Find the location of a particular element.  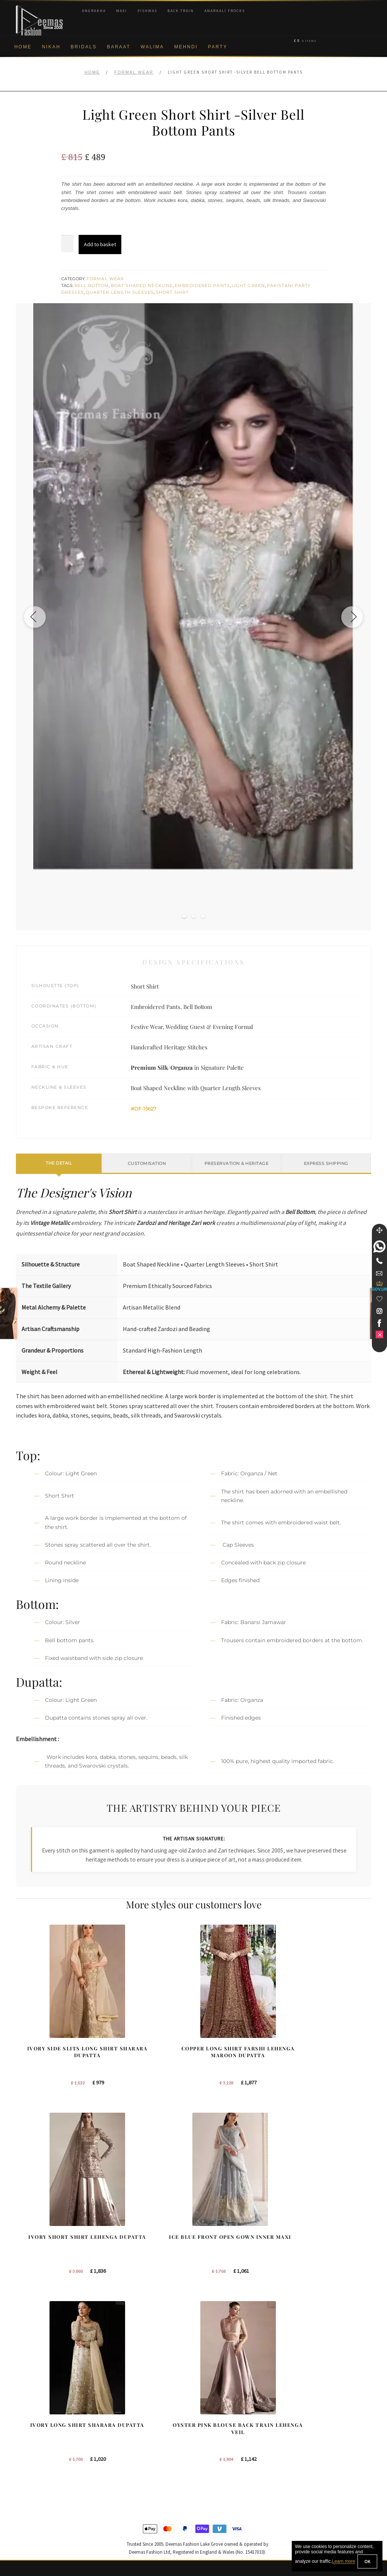

Quarter Length Sleeves is located at coordinates (120, 292).